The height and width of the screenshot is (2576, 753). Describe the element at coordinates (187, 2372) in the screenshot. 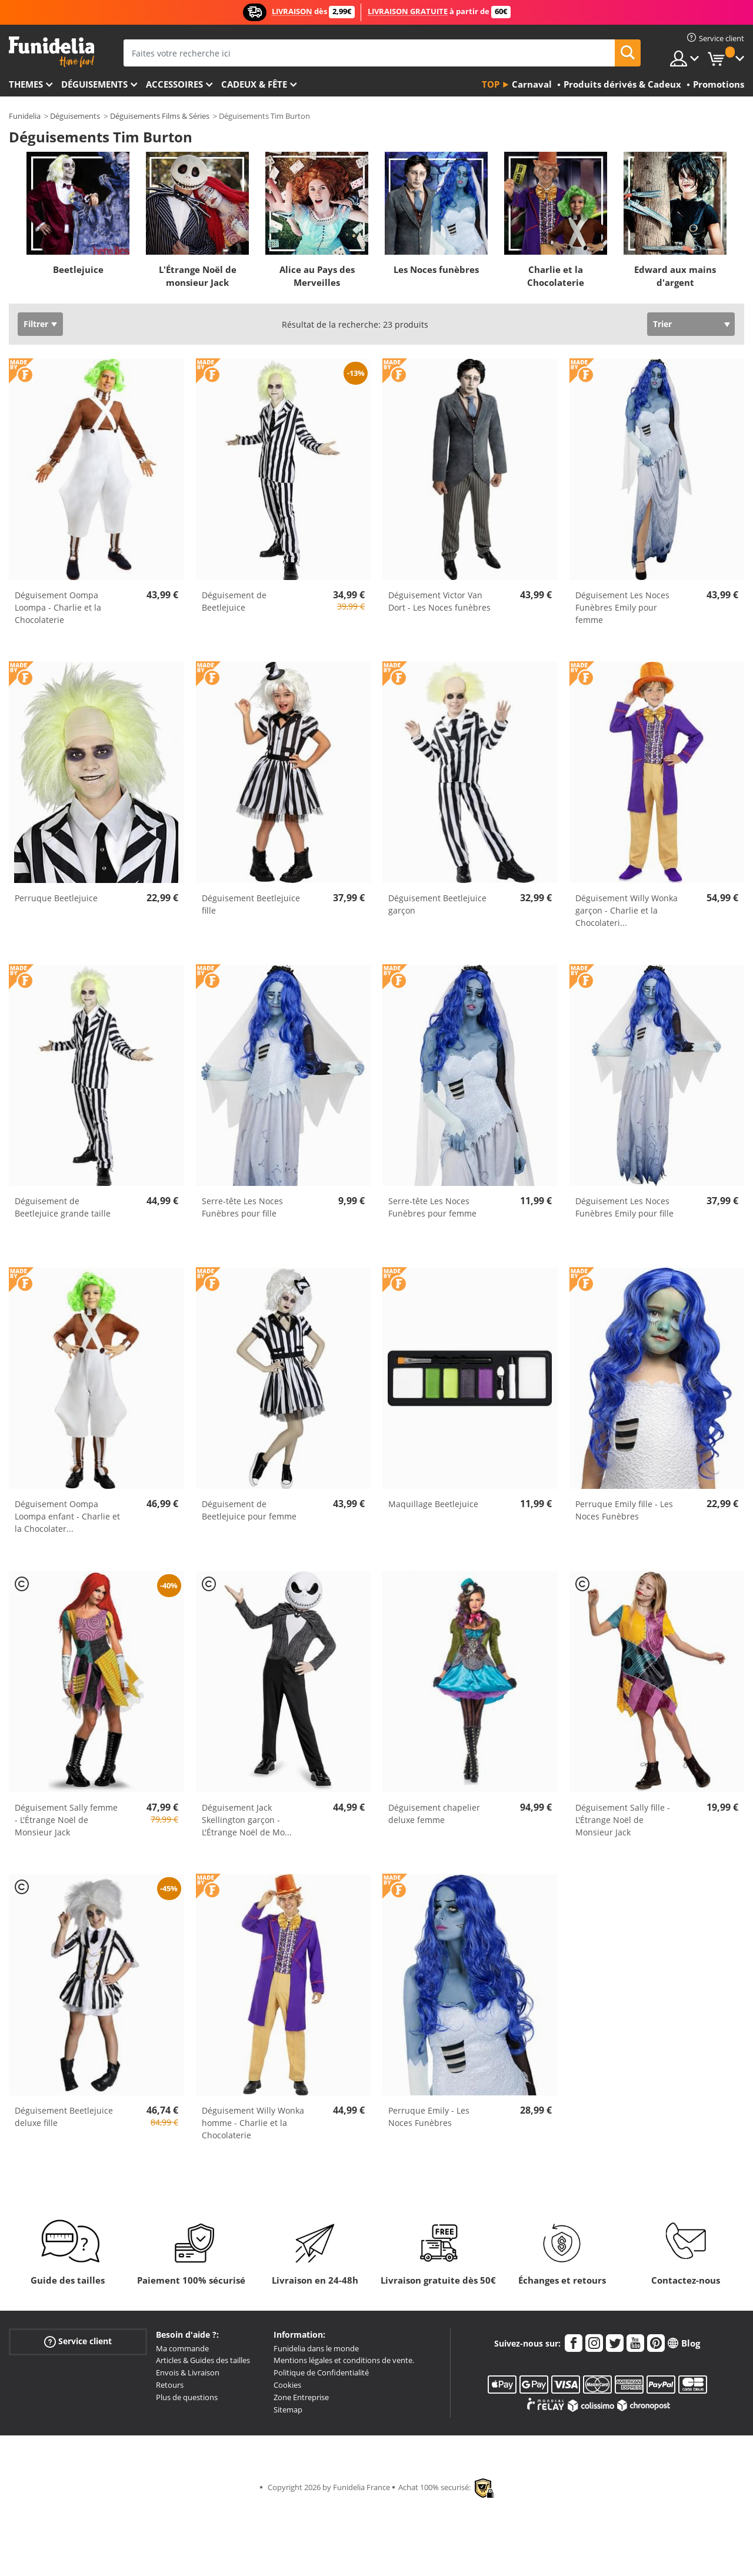

I see `Envois & Livraison` at that location.